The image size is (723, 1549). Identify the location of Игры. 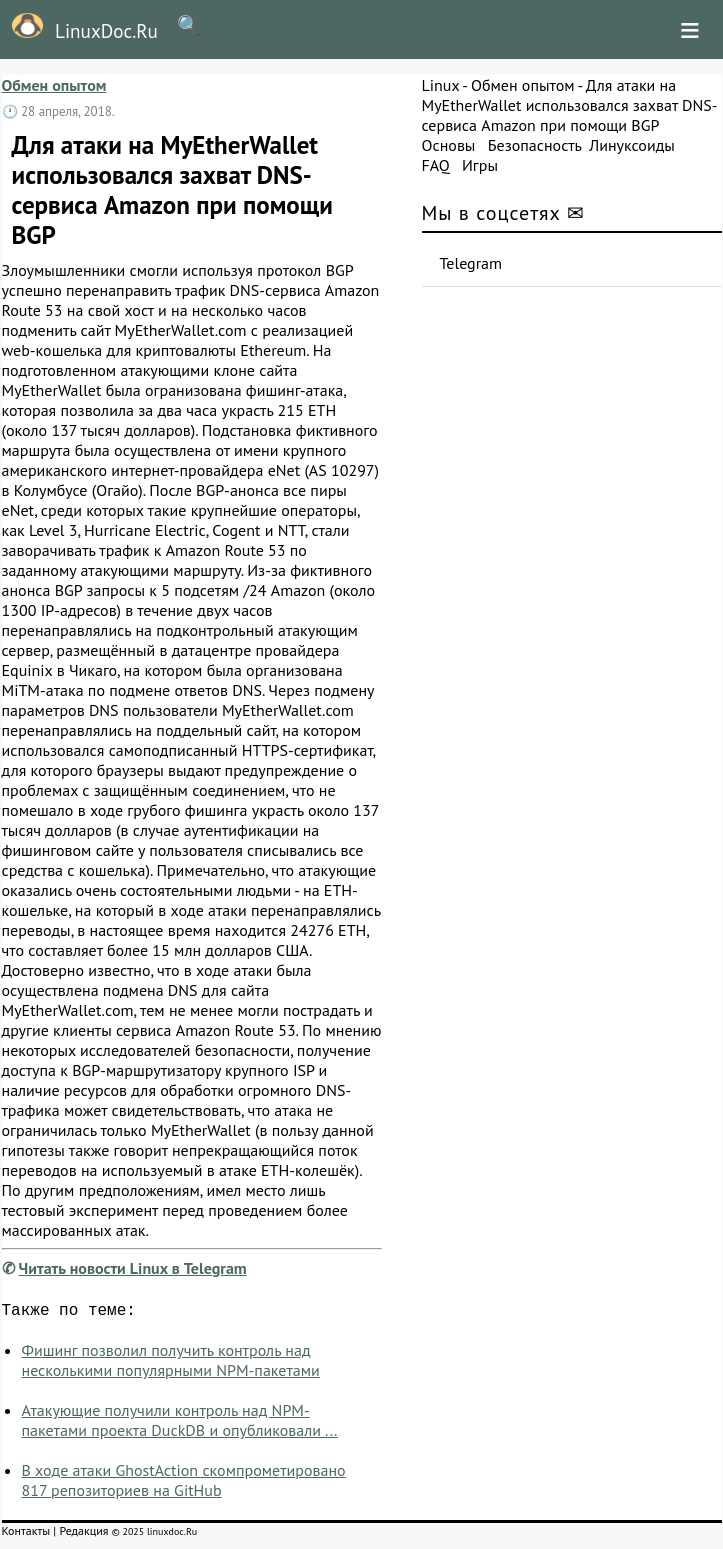
(480, 165).